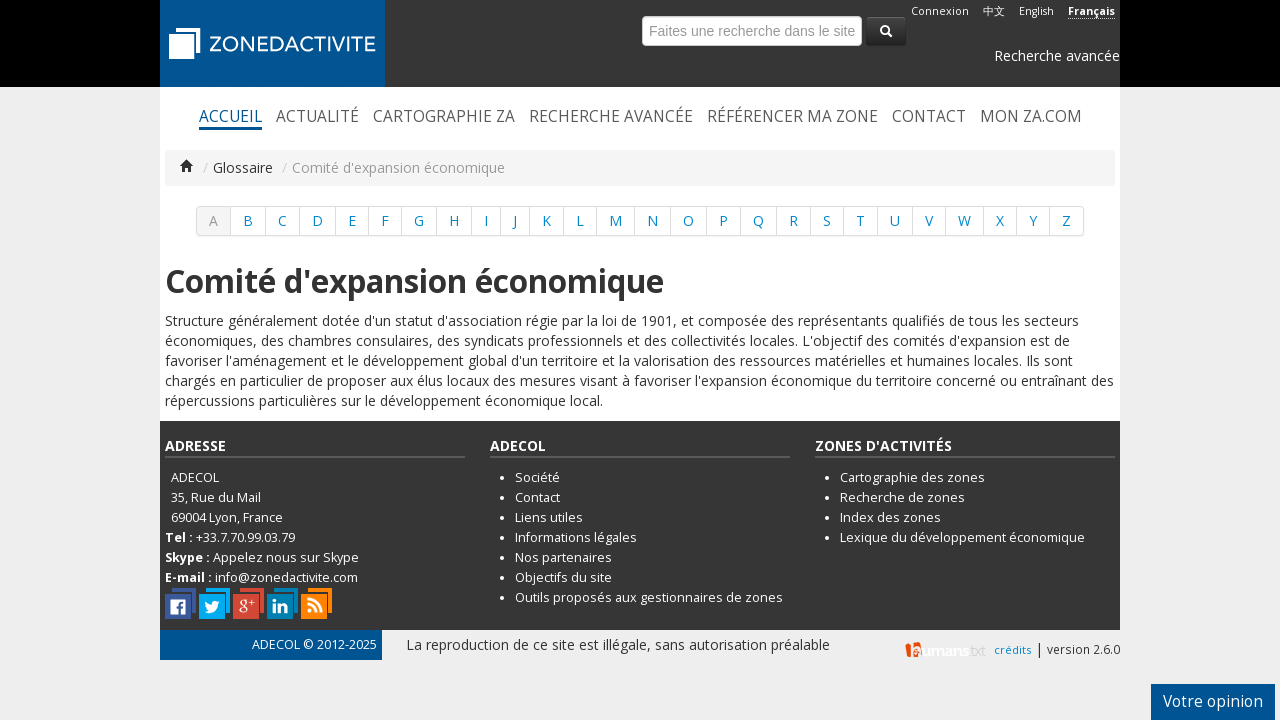 This screenshot has height=720, width=1280. Describe the element at coordinates (1036, 11) in the screenshot. I see `English` at that location.